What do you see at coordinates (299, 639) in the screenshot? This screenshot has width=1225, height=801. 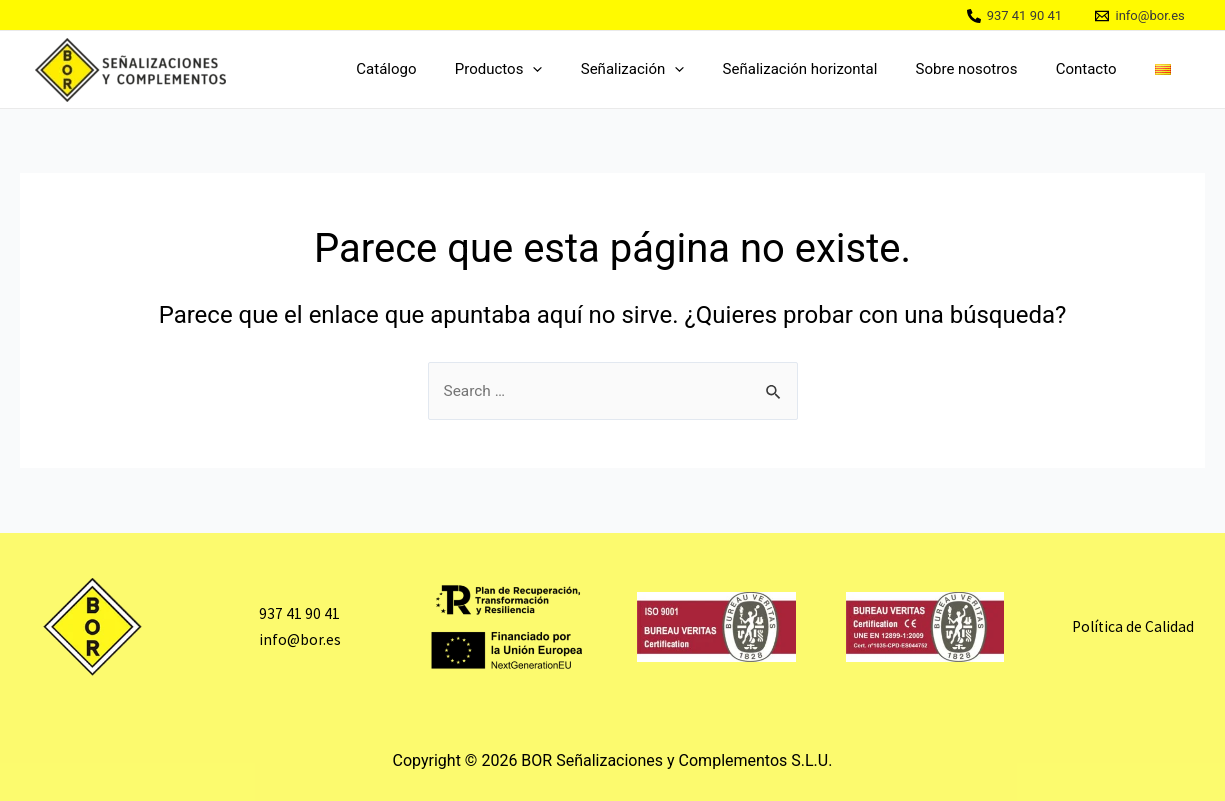 I see `info@bor.es` at bounding box center [299, 639].